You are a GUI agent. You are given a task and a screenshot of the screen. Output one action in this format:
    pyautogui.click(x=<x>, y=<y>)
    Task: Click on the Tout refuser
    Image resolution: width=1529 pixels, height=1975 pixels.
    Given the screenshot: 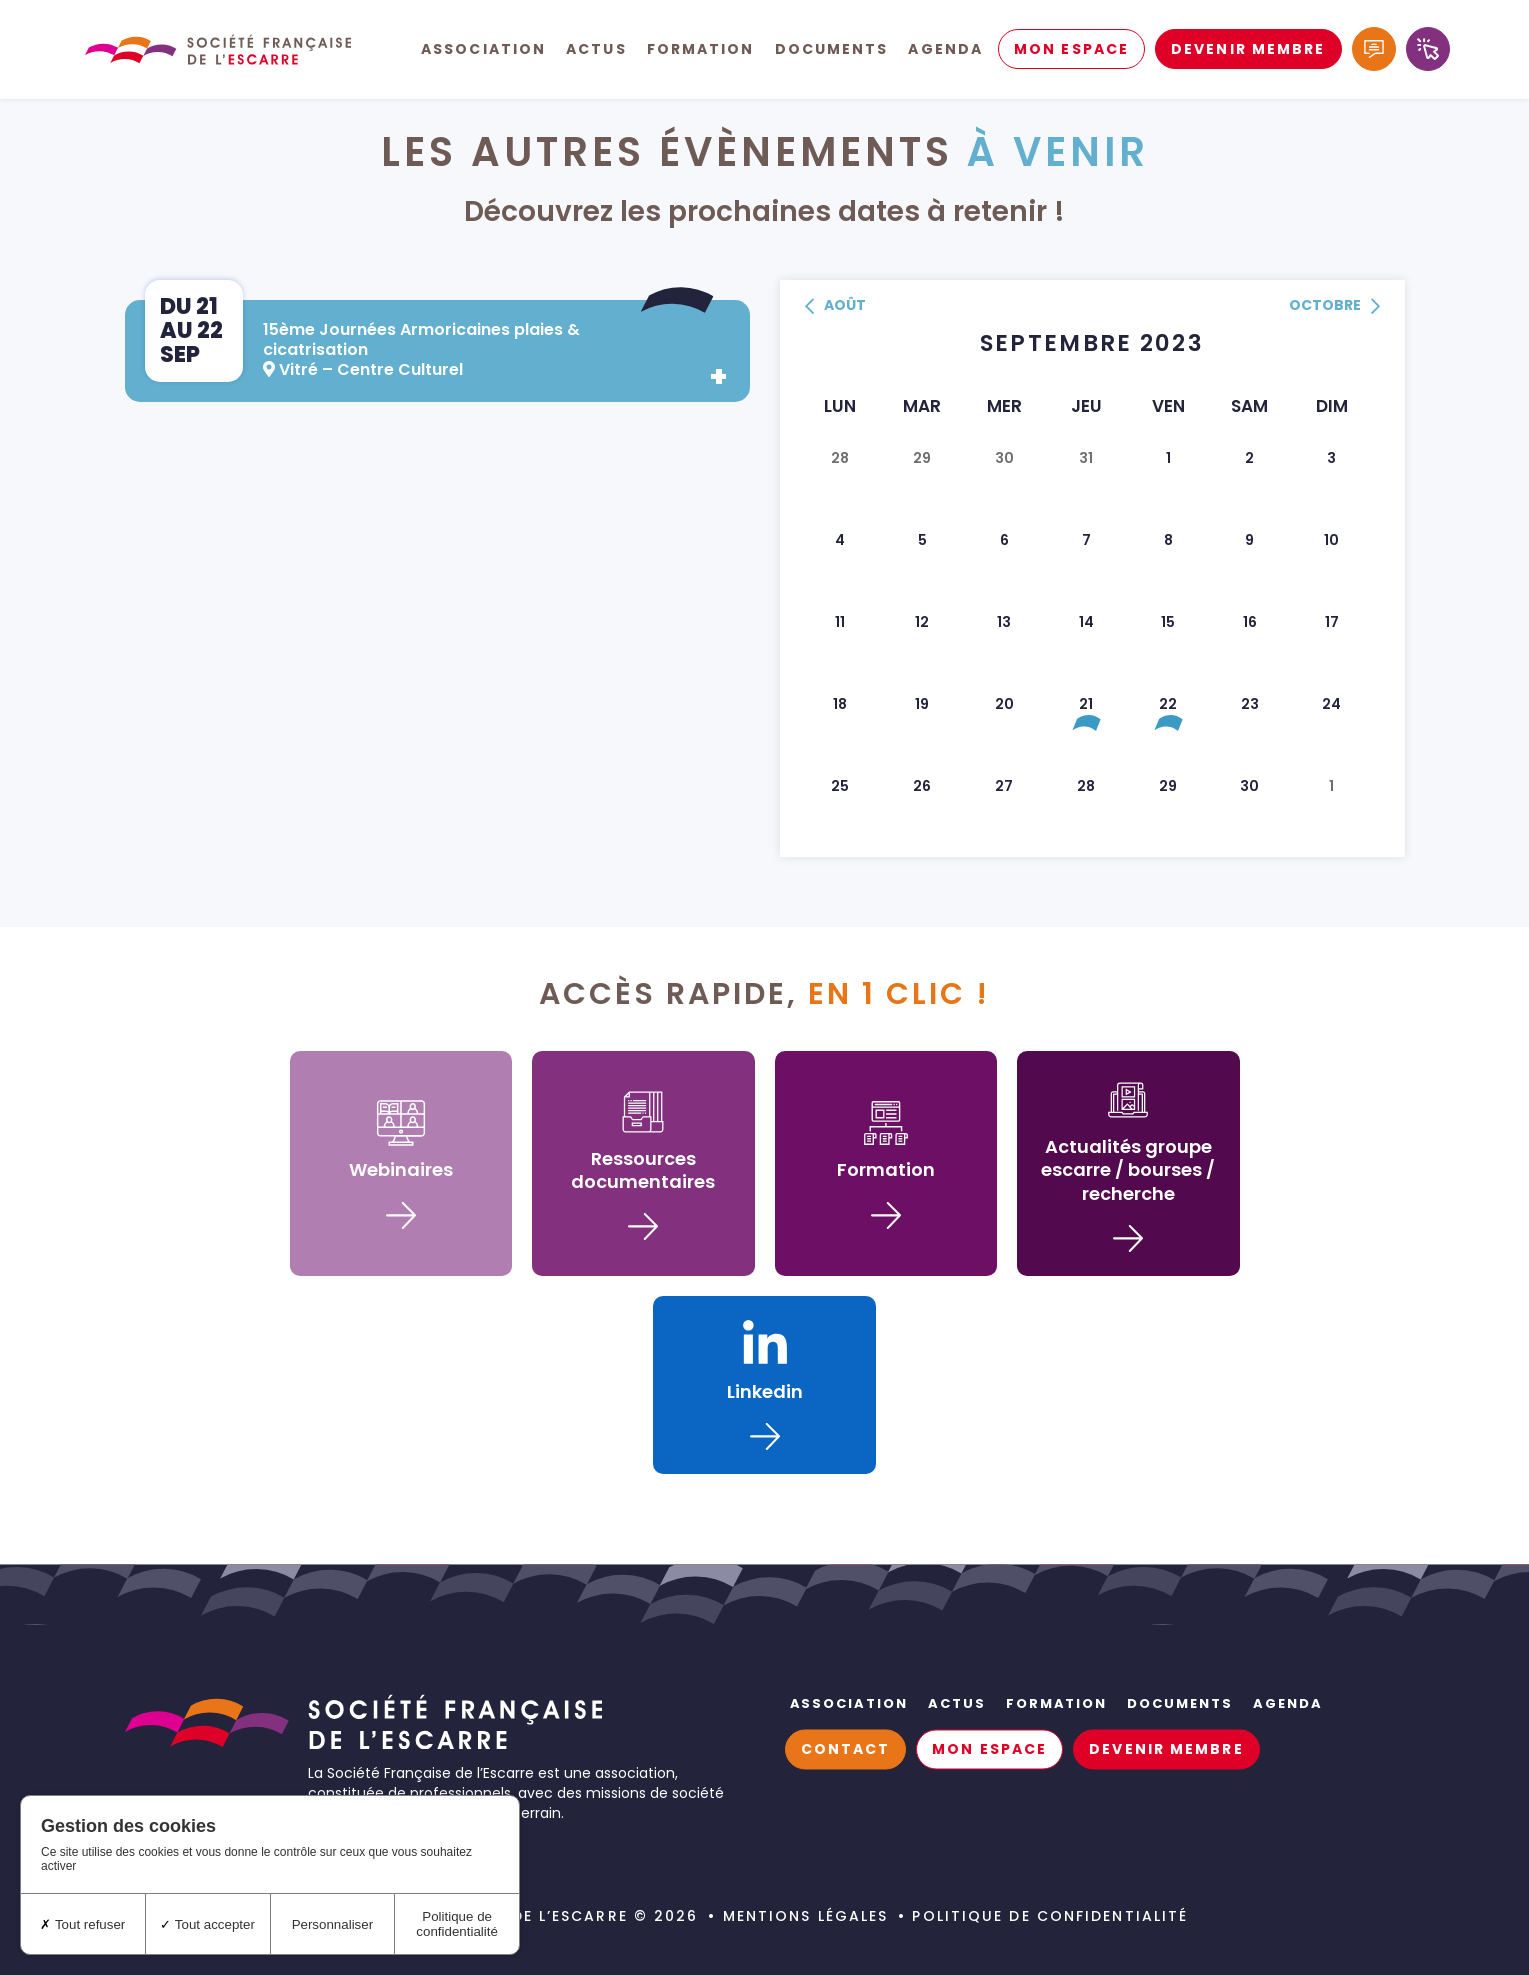 What is the action you would take?
    pyautogui.click(x=82, y=1924)
    